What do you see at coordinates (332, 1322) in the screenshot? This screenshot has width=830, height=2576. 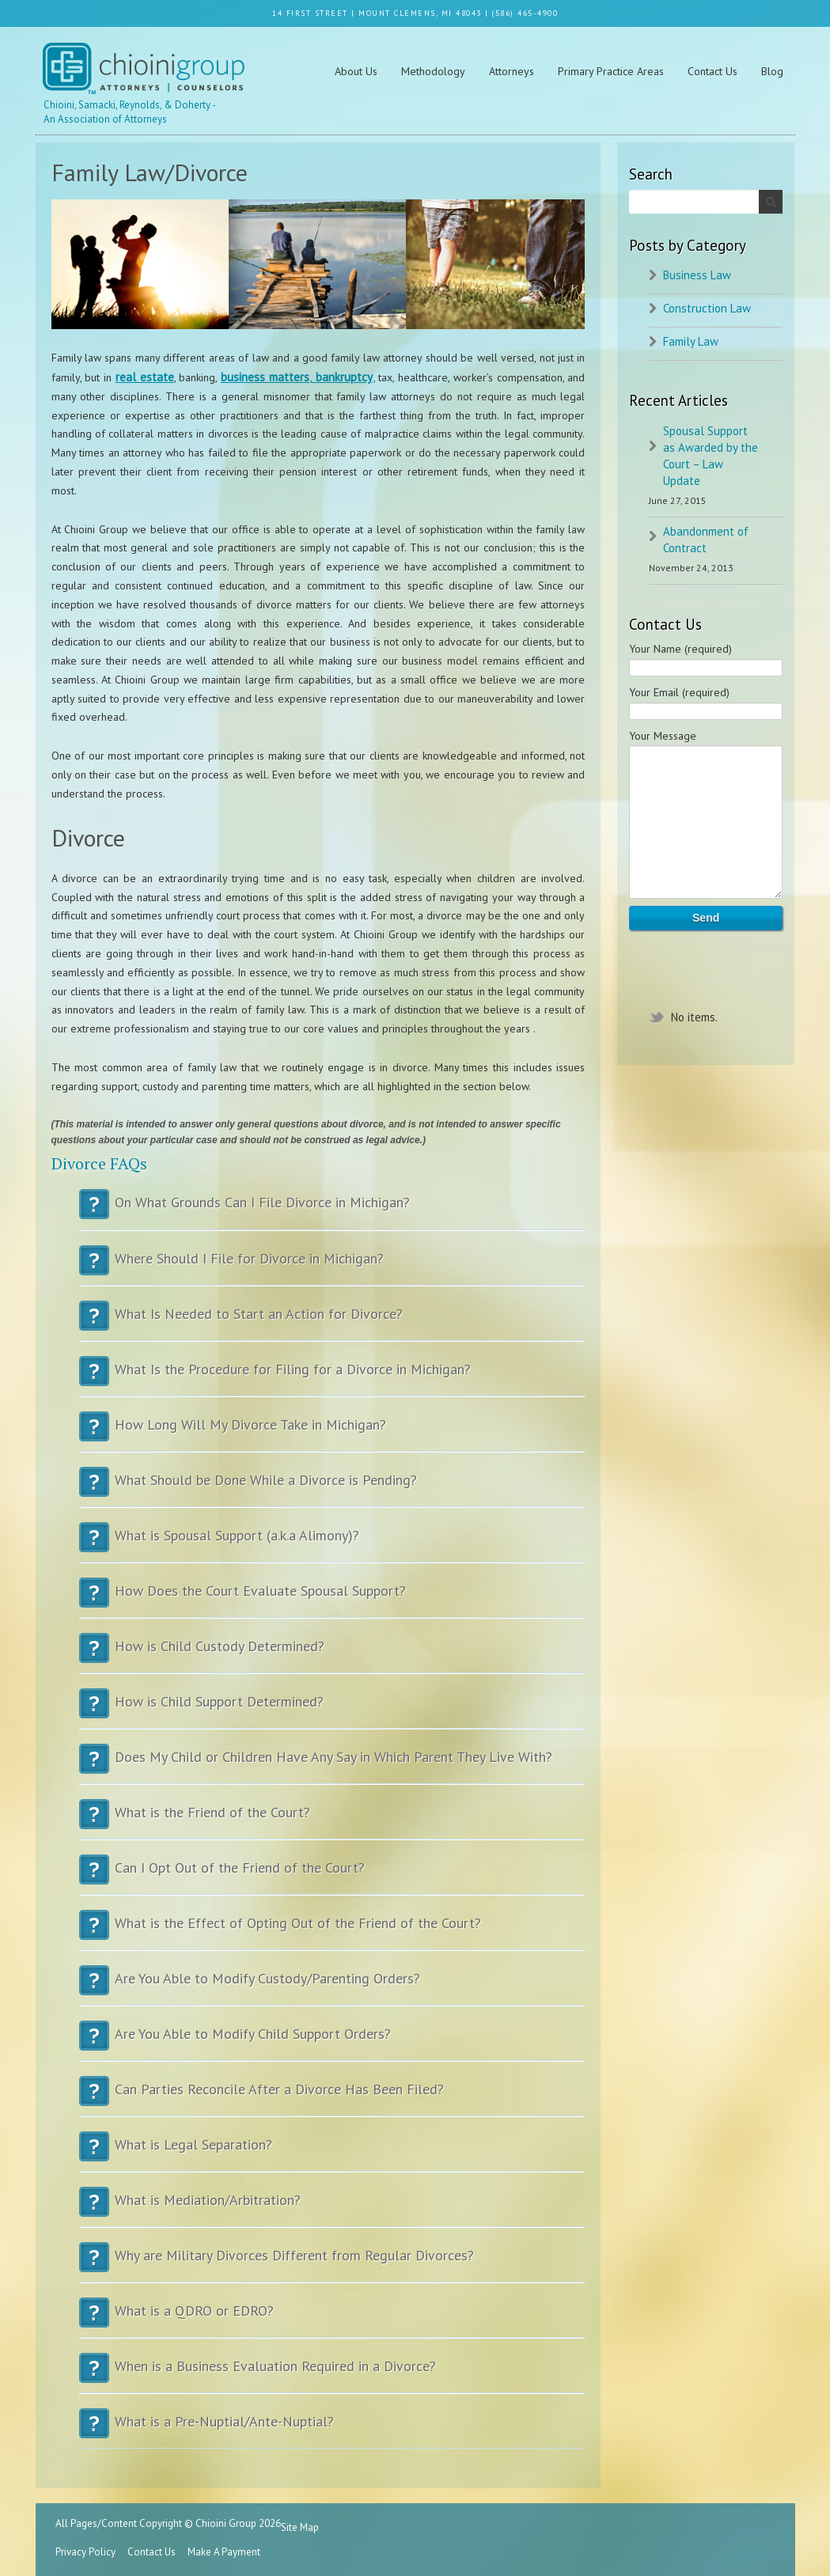 I see `What Is Needed to Start an Action for Divorce?` at bounding box center [332, 1322].